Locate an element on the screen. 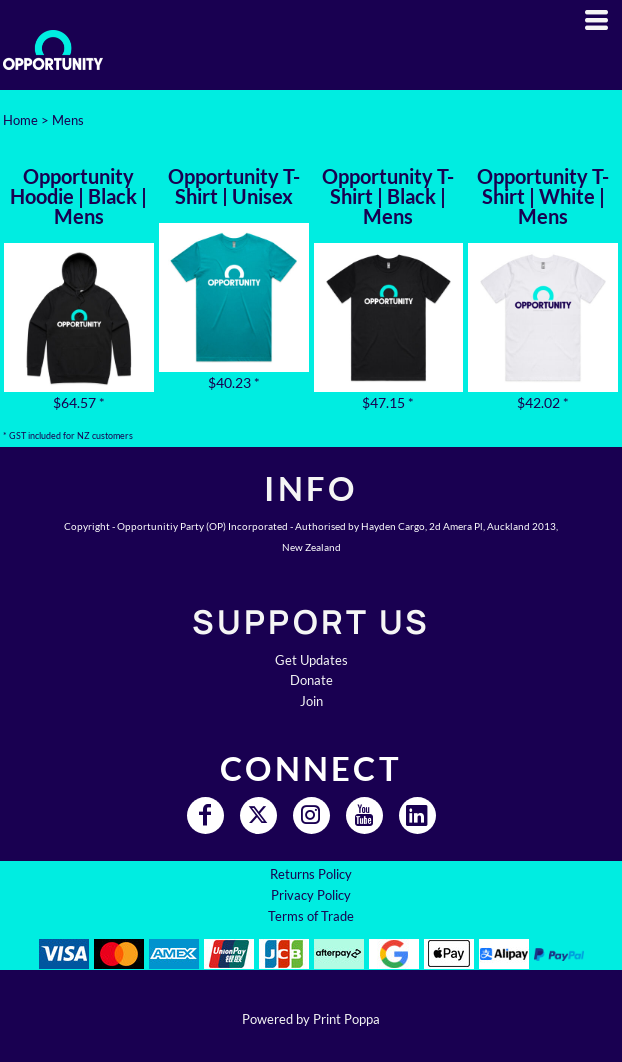 The height and width of the screenshot is (1062, 622). Donate is located at coordinates (311, 680).